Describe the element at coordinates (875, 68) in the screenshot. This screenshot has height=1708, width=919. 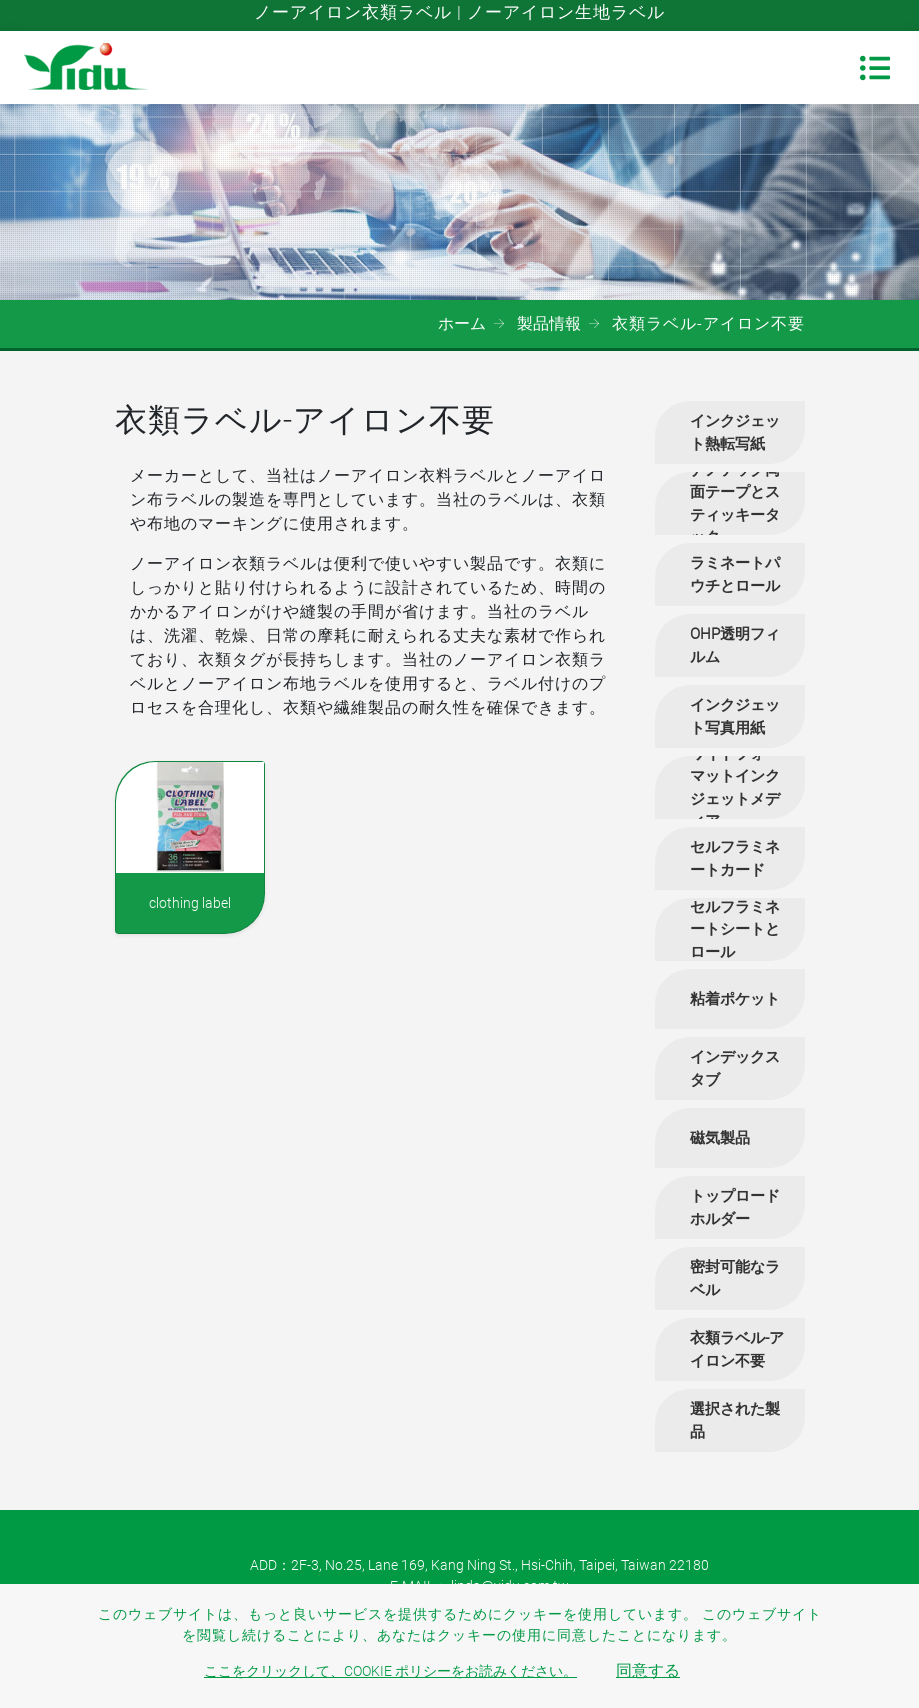
I see `[Toggle navigation]` at that location.